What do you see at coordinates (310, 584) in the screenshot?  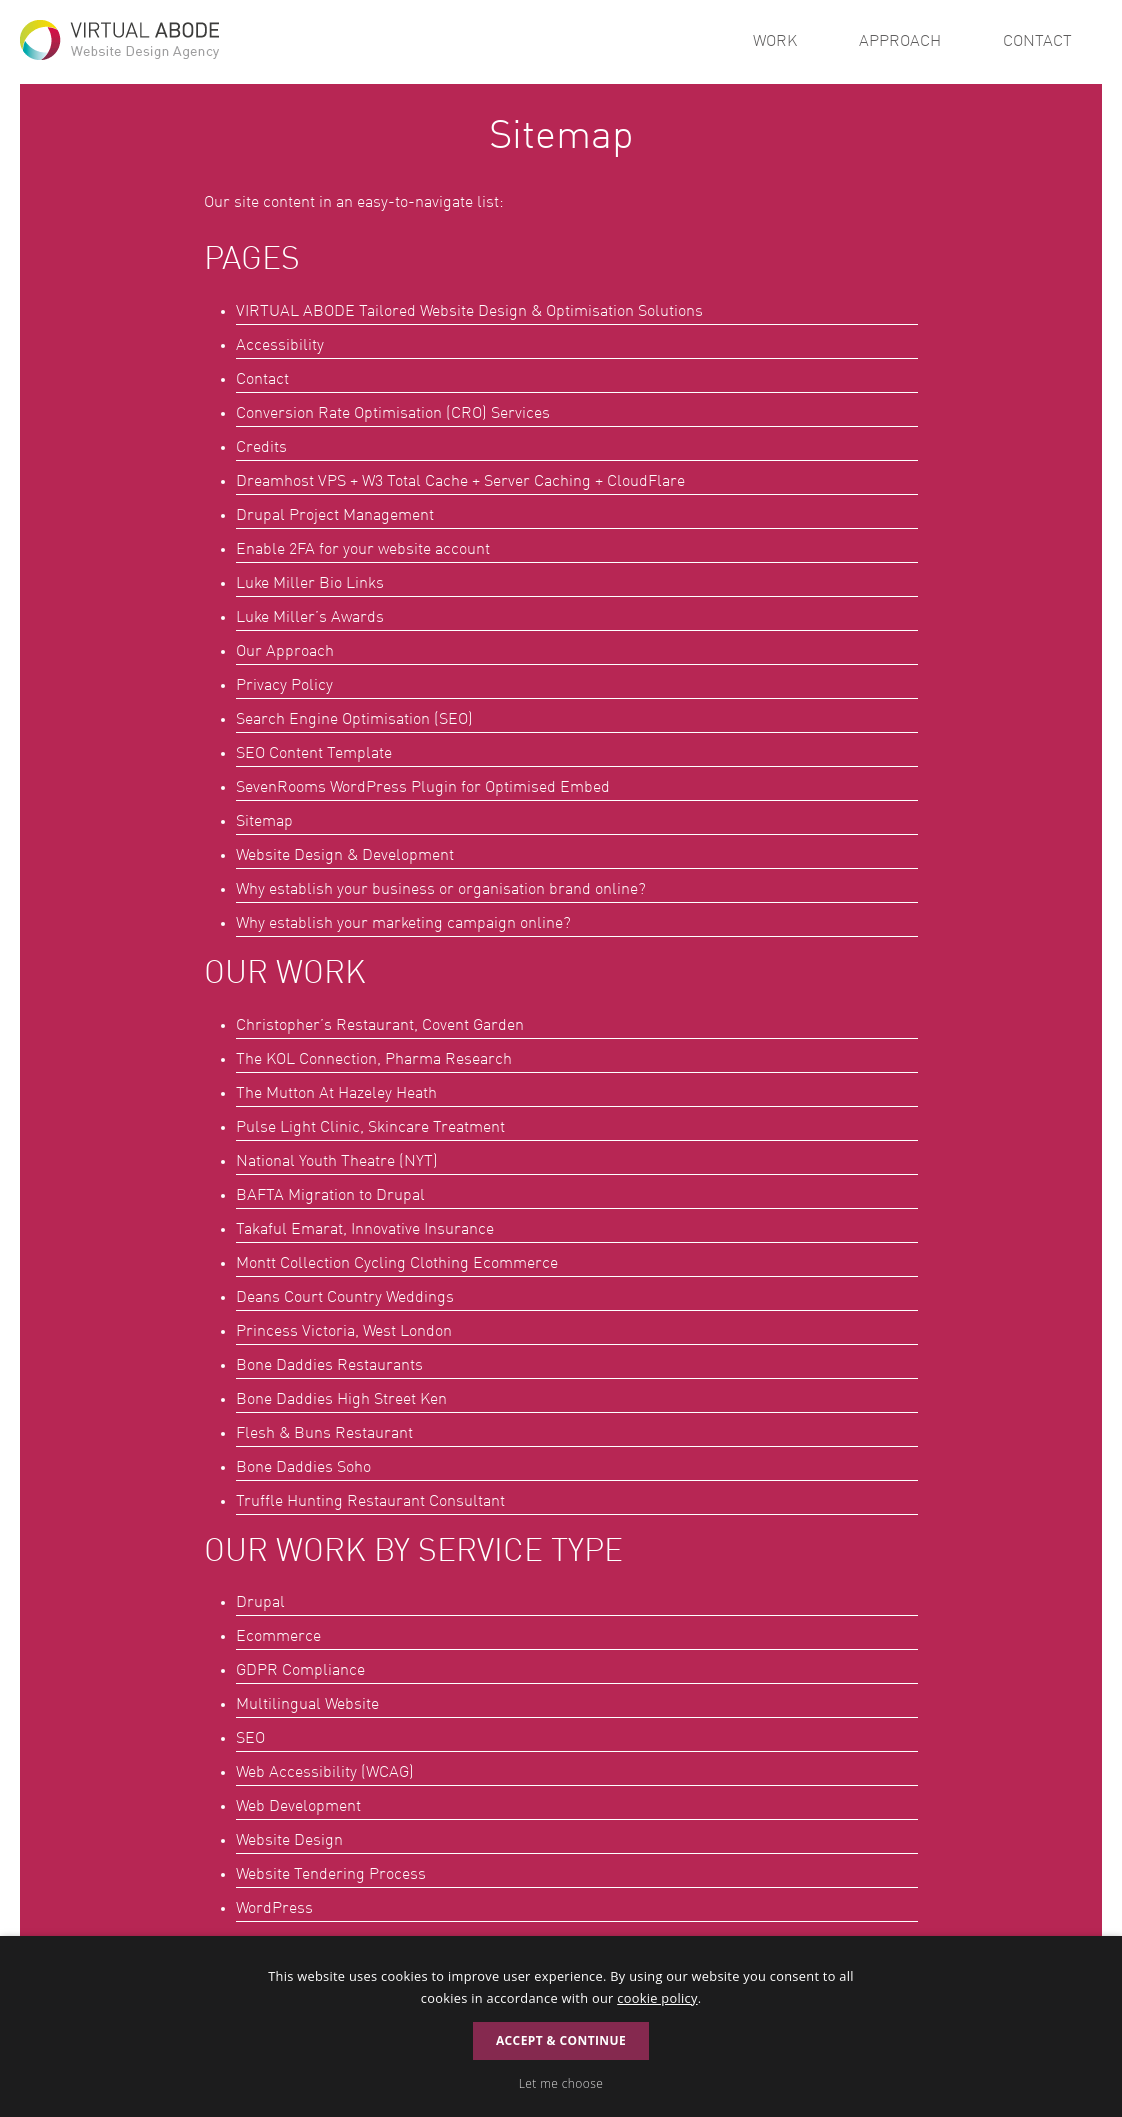 I see `Luke Miller Bio Links` at bounding box center [310, 584].